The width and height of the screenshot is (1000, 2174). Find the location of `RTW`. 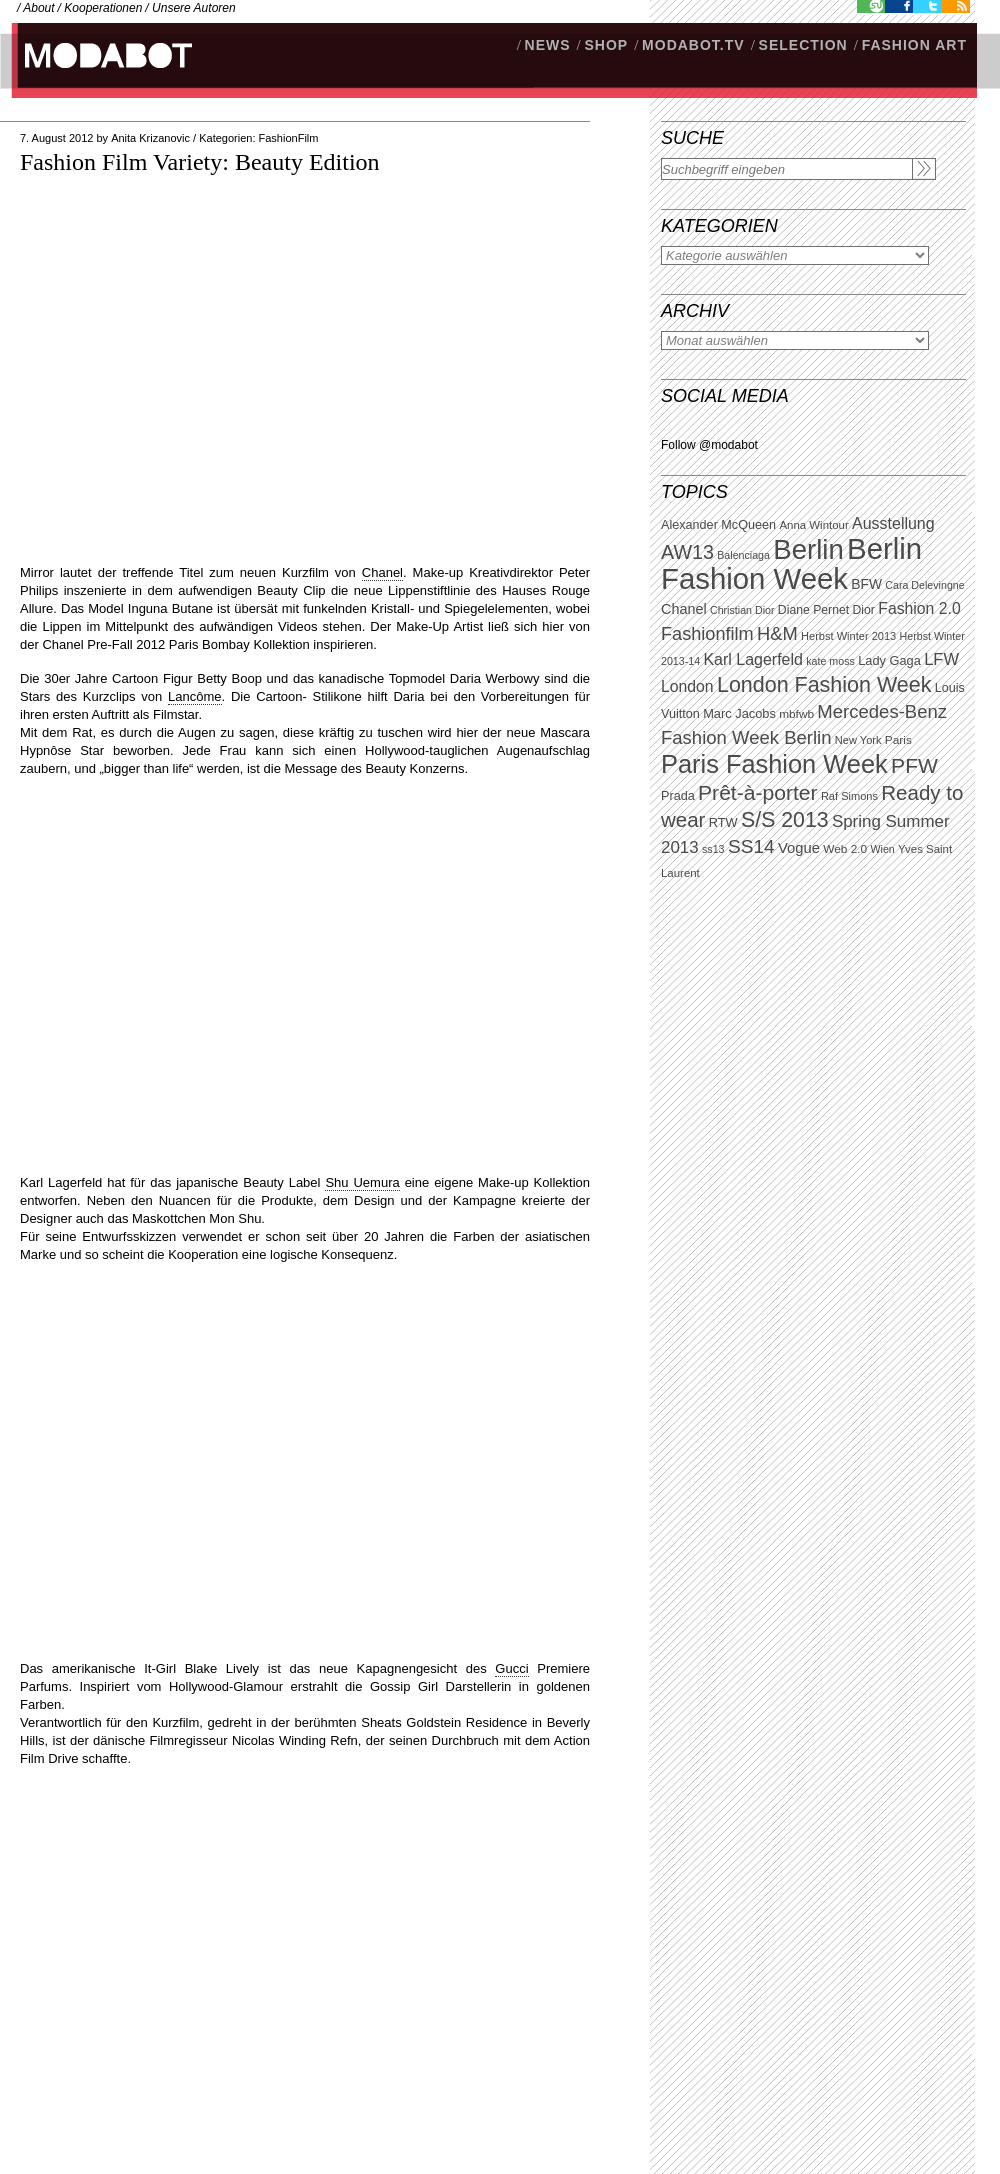

RTW is located at coordinates (723, 822).